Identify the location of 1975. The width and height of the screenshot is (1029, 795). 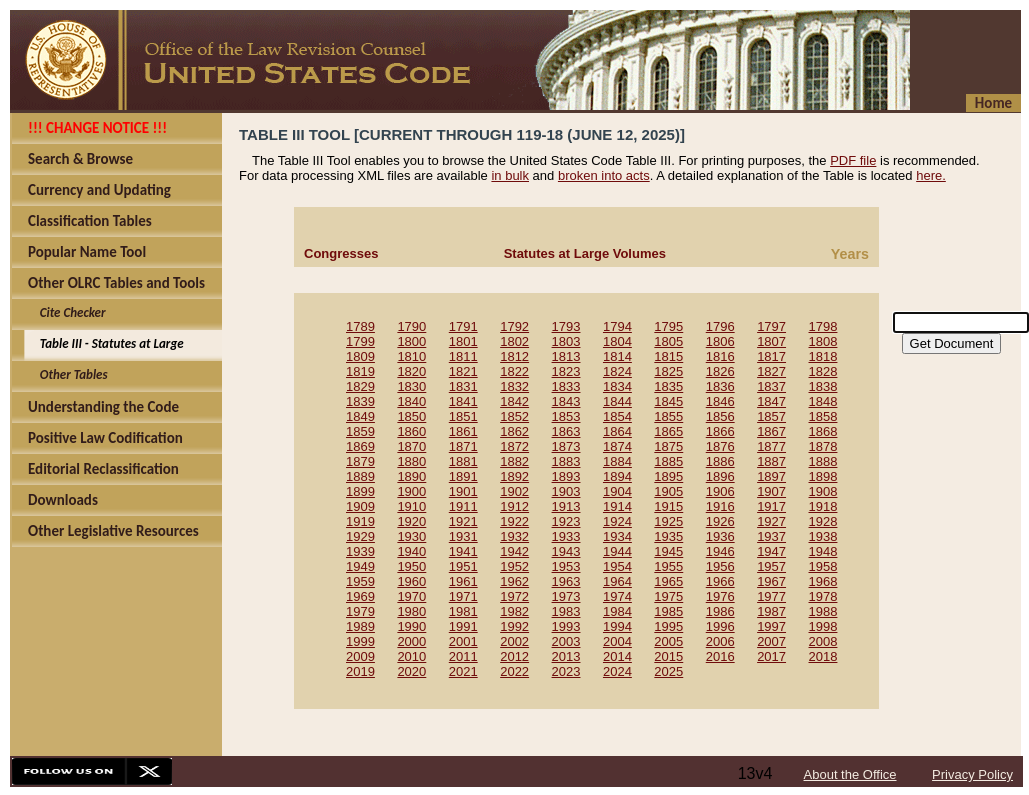
(668, 596).